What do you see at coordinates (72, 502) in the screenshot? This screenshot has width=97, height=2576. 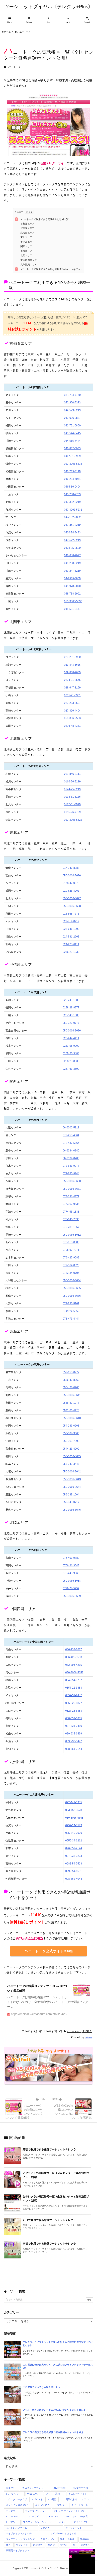 I see `047-332-8219` at bounding box center [72, 502].